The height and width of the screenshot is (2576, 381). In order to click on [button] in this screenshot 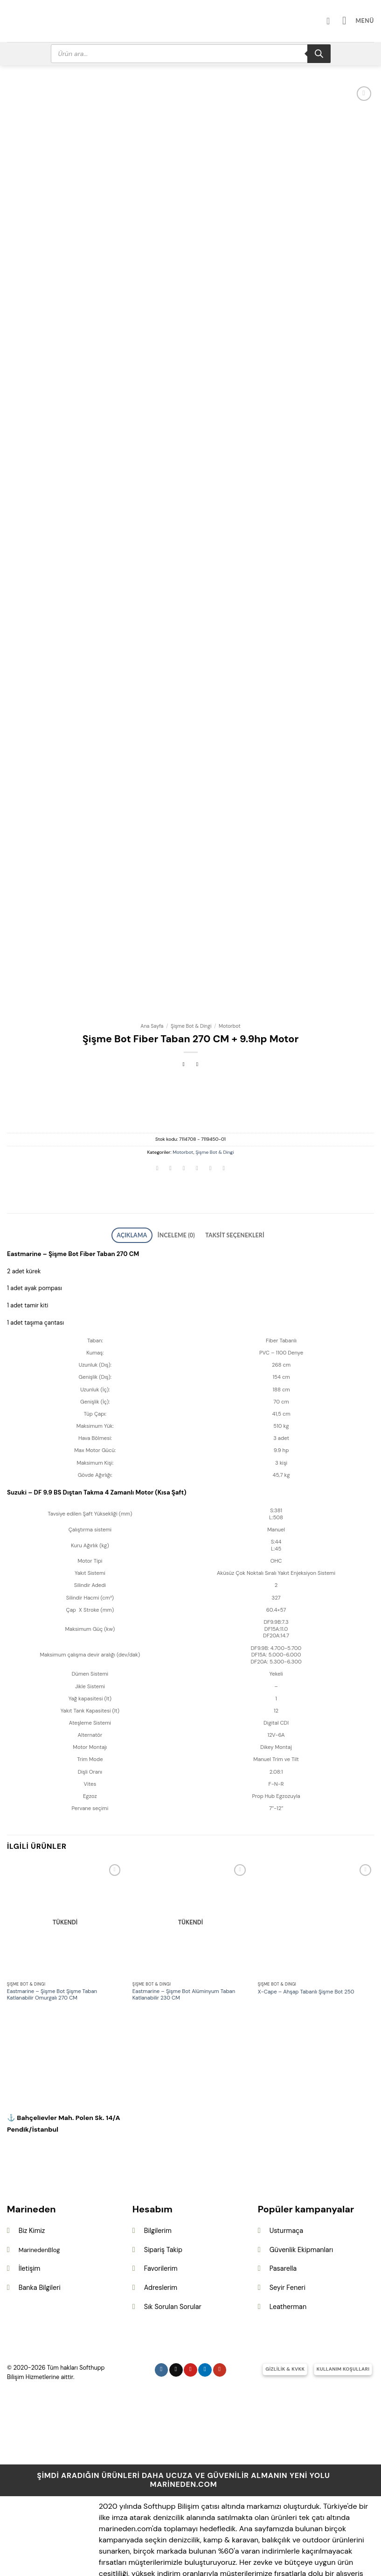, I will do `click(360, 21)`.